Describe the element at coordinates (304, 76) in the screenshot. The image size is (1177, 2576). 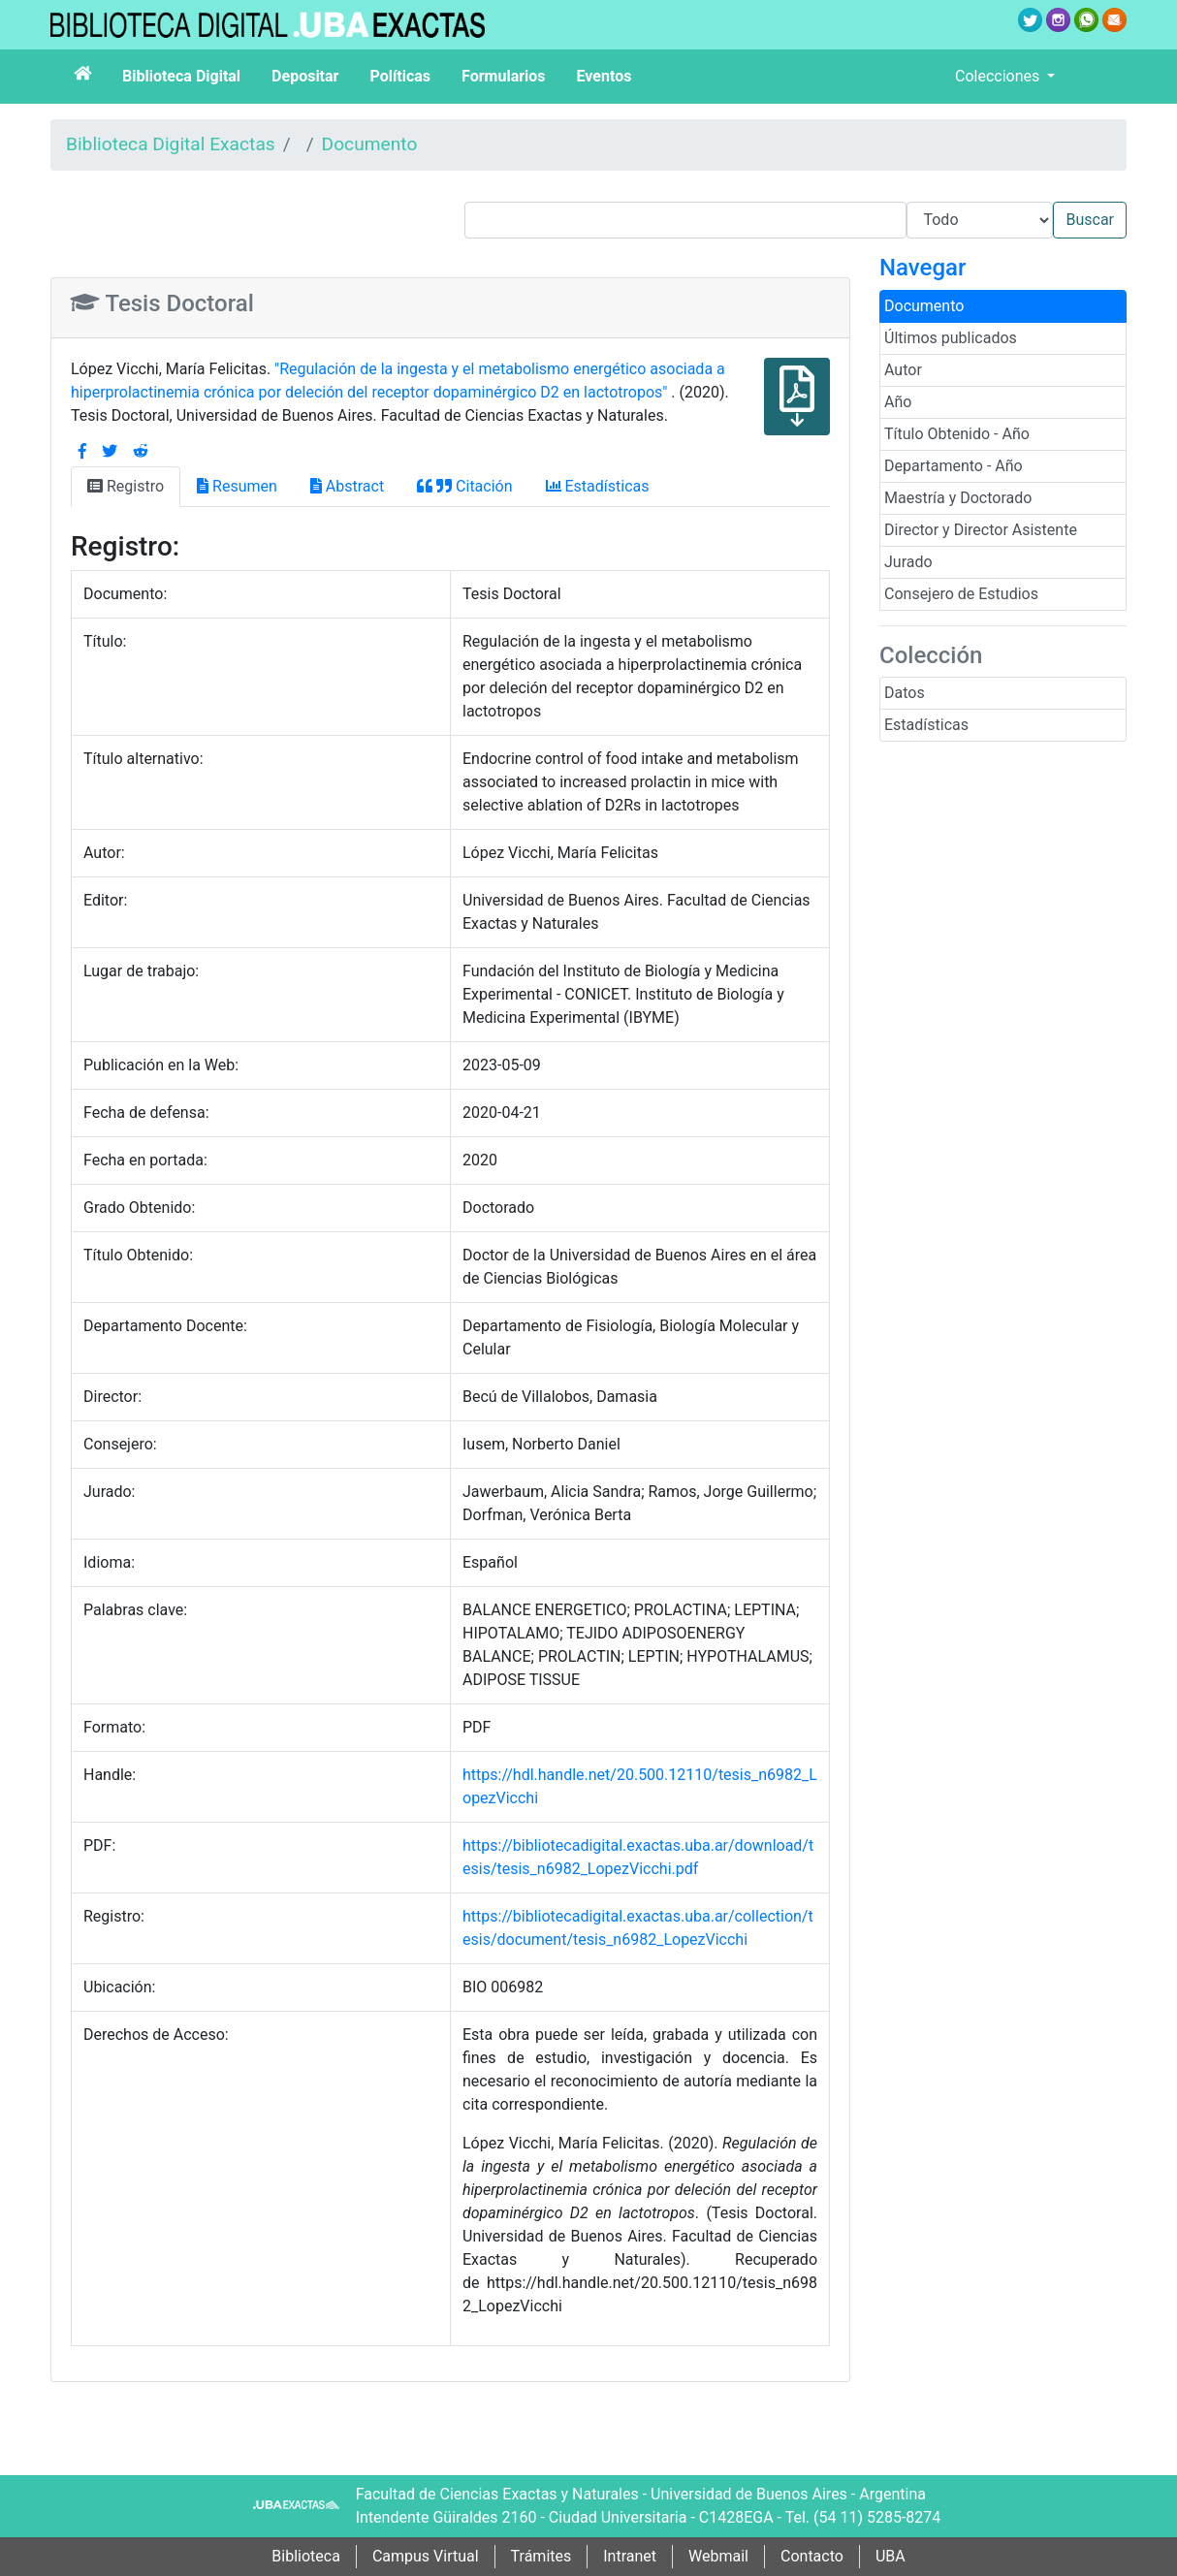
I see `Depositar` at that location.